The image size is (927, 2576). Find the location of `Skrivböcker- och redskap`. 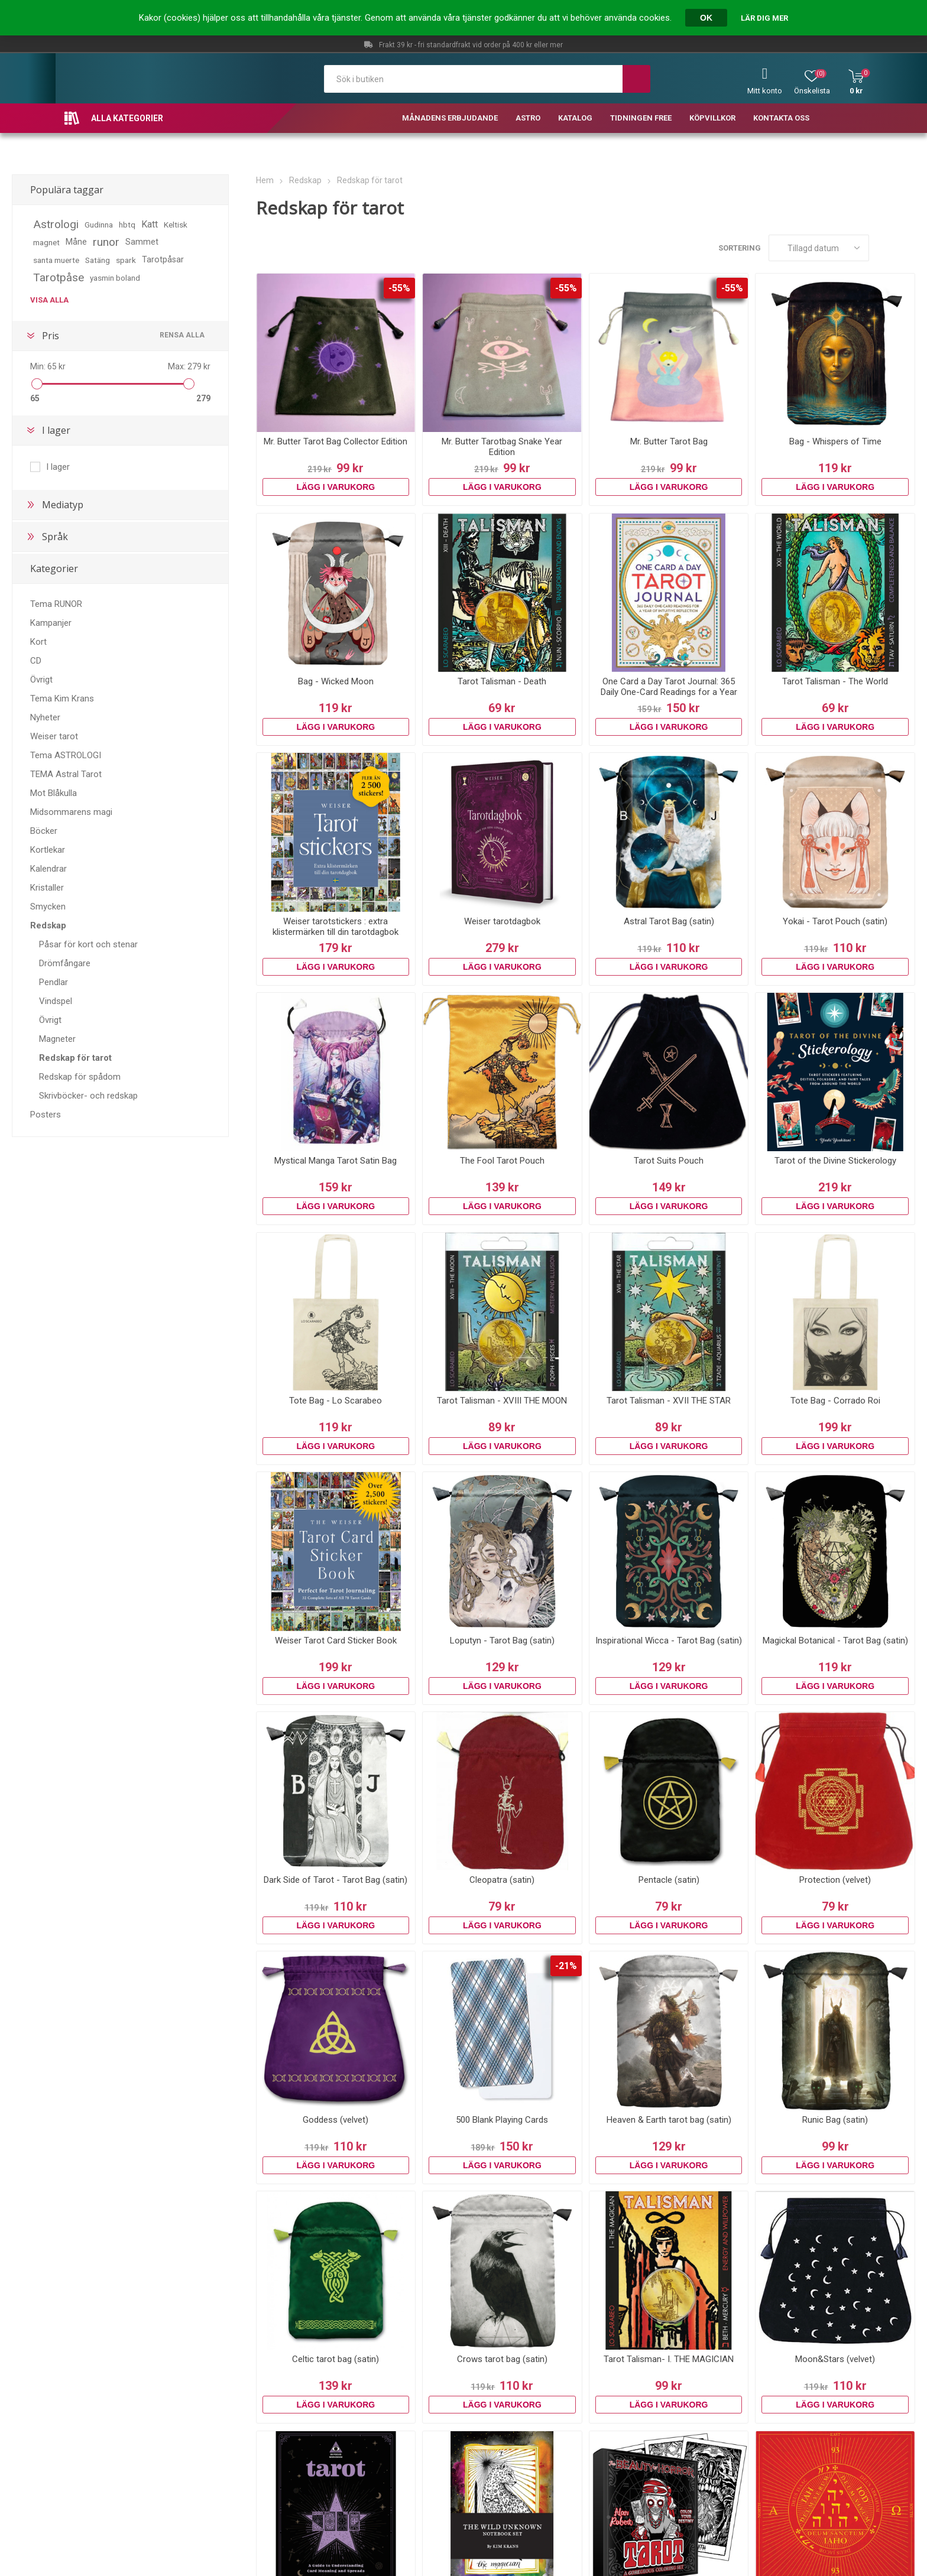

Skrivböcker- och redskap is located at coordinates (88, 1095).